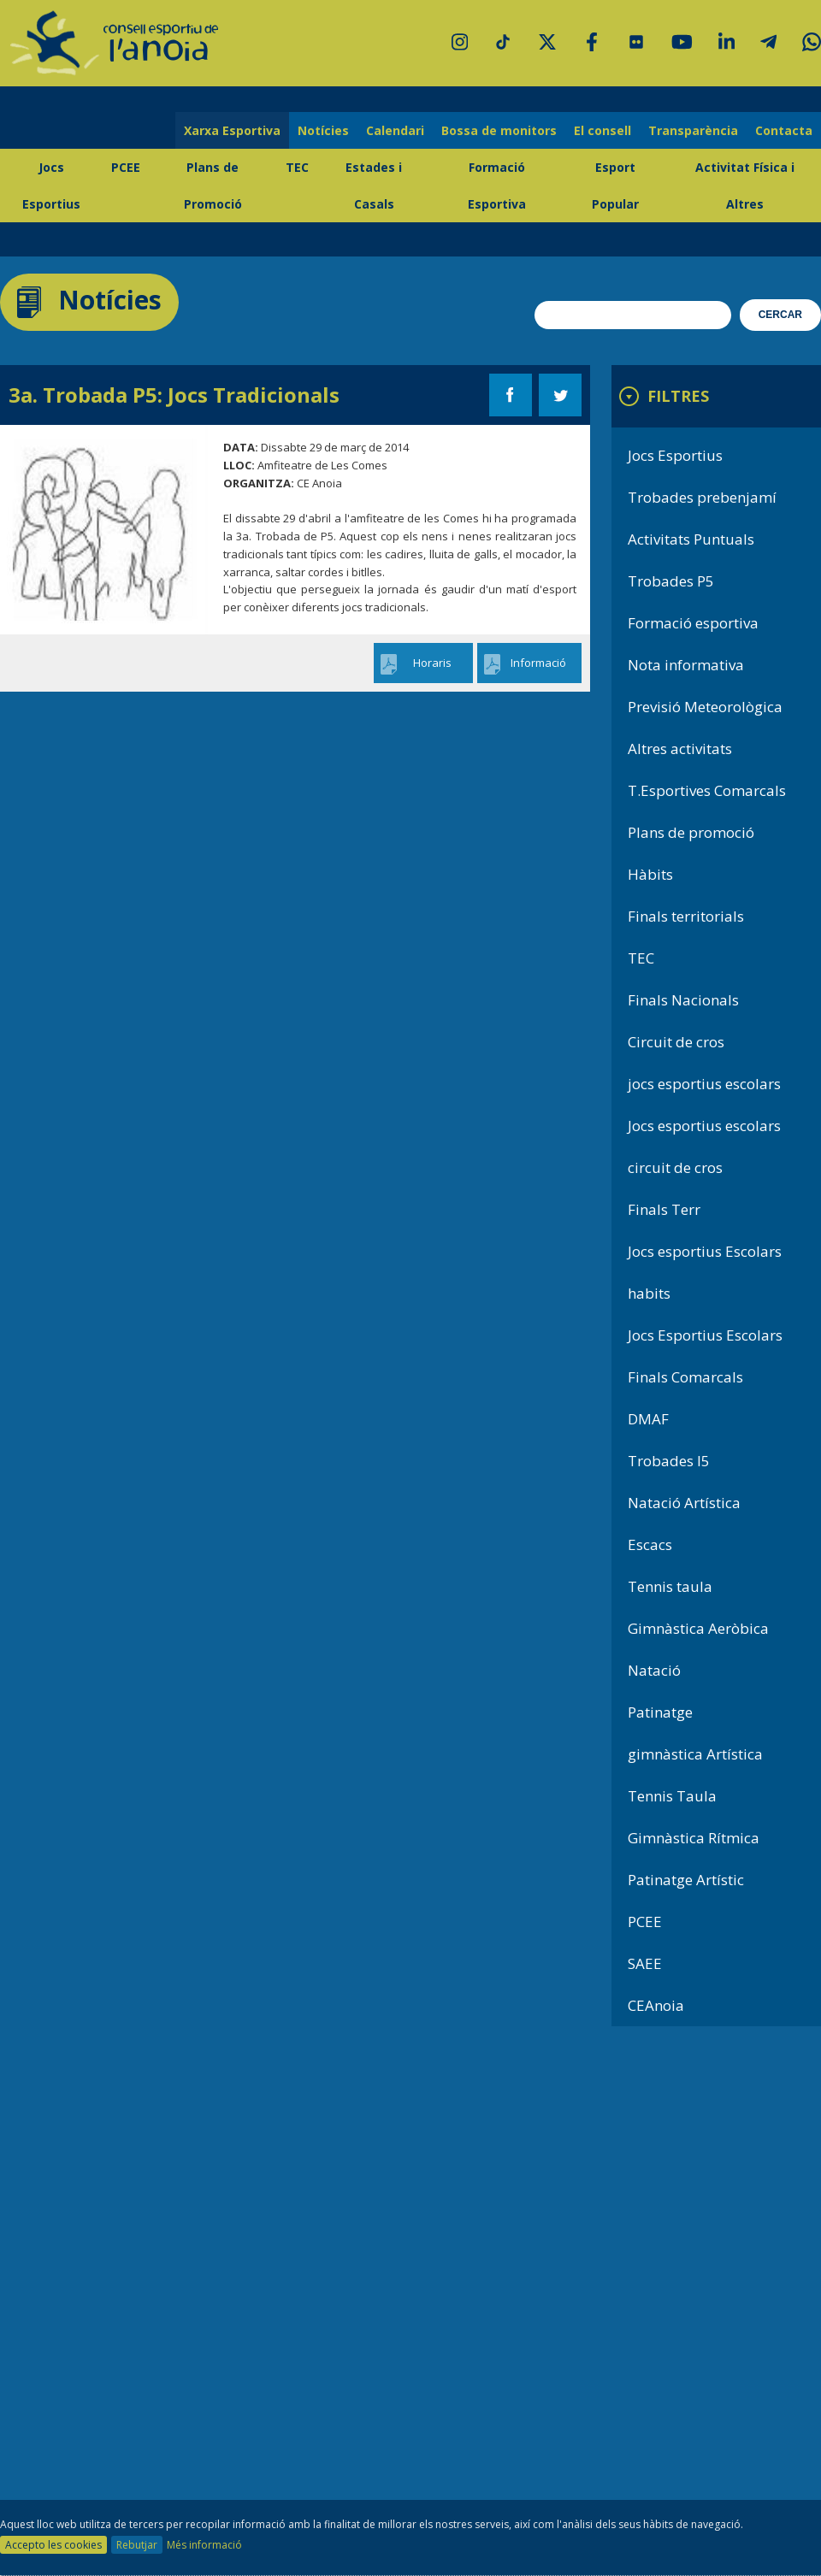 The width and height of the screenshot is (821, 2576). I want to click on circuit de cros, so click(675, 1167).